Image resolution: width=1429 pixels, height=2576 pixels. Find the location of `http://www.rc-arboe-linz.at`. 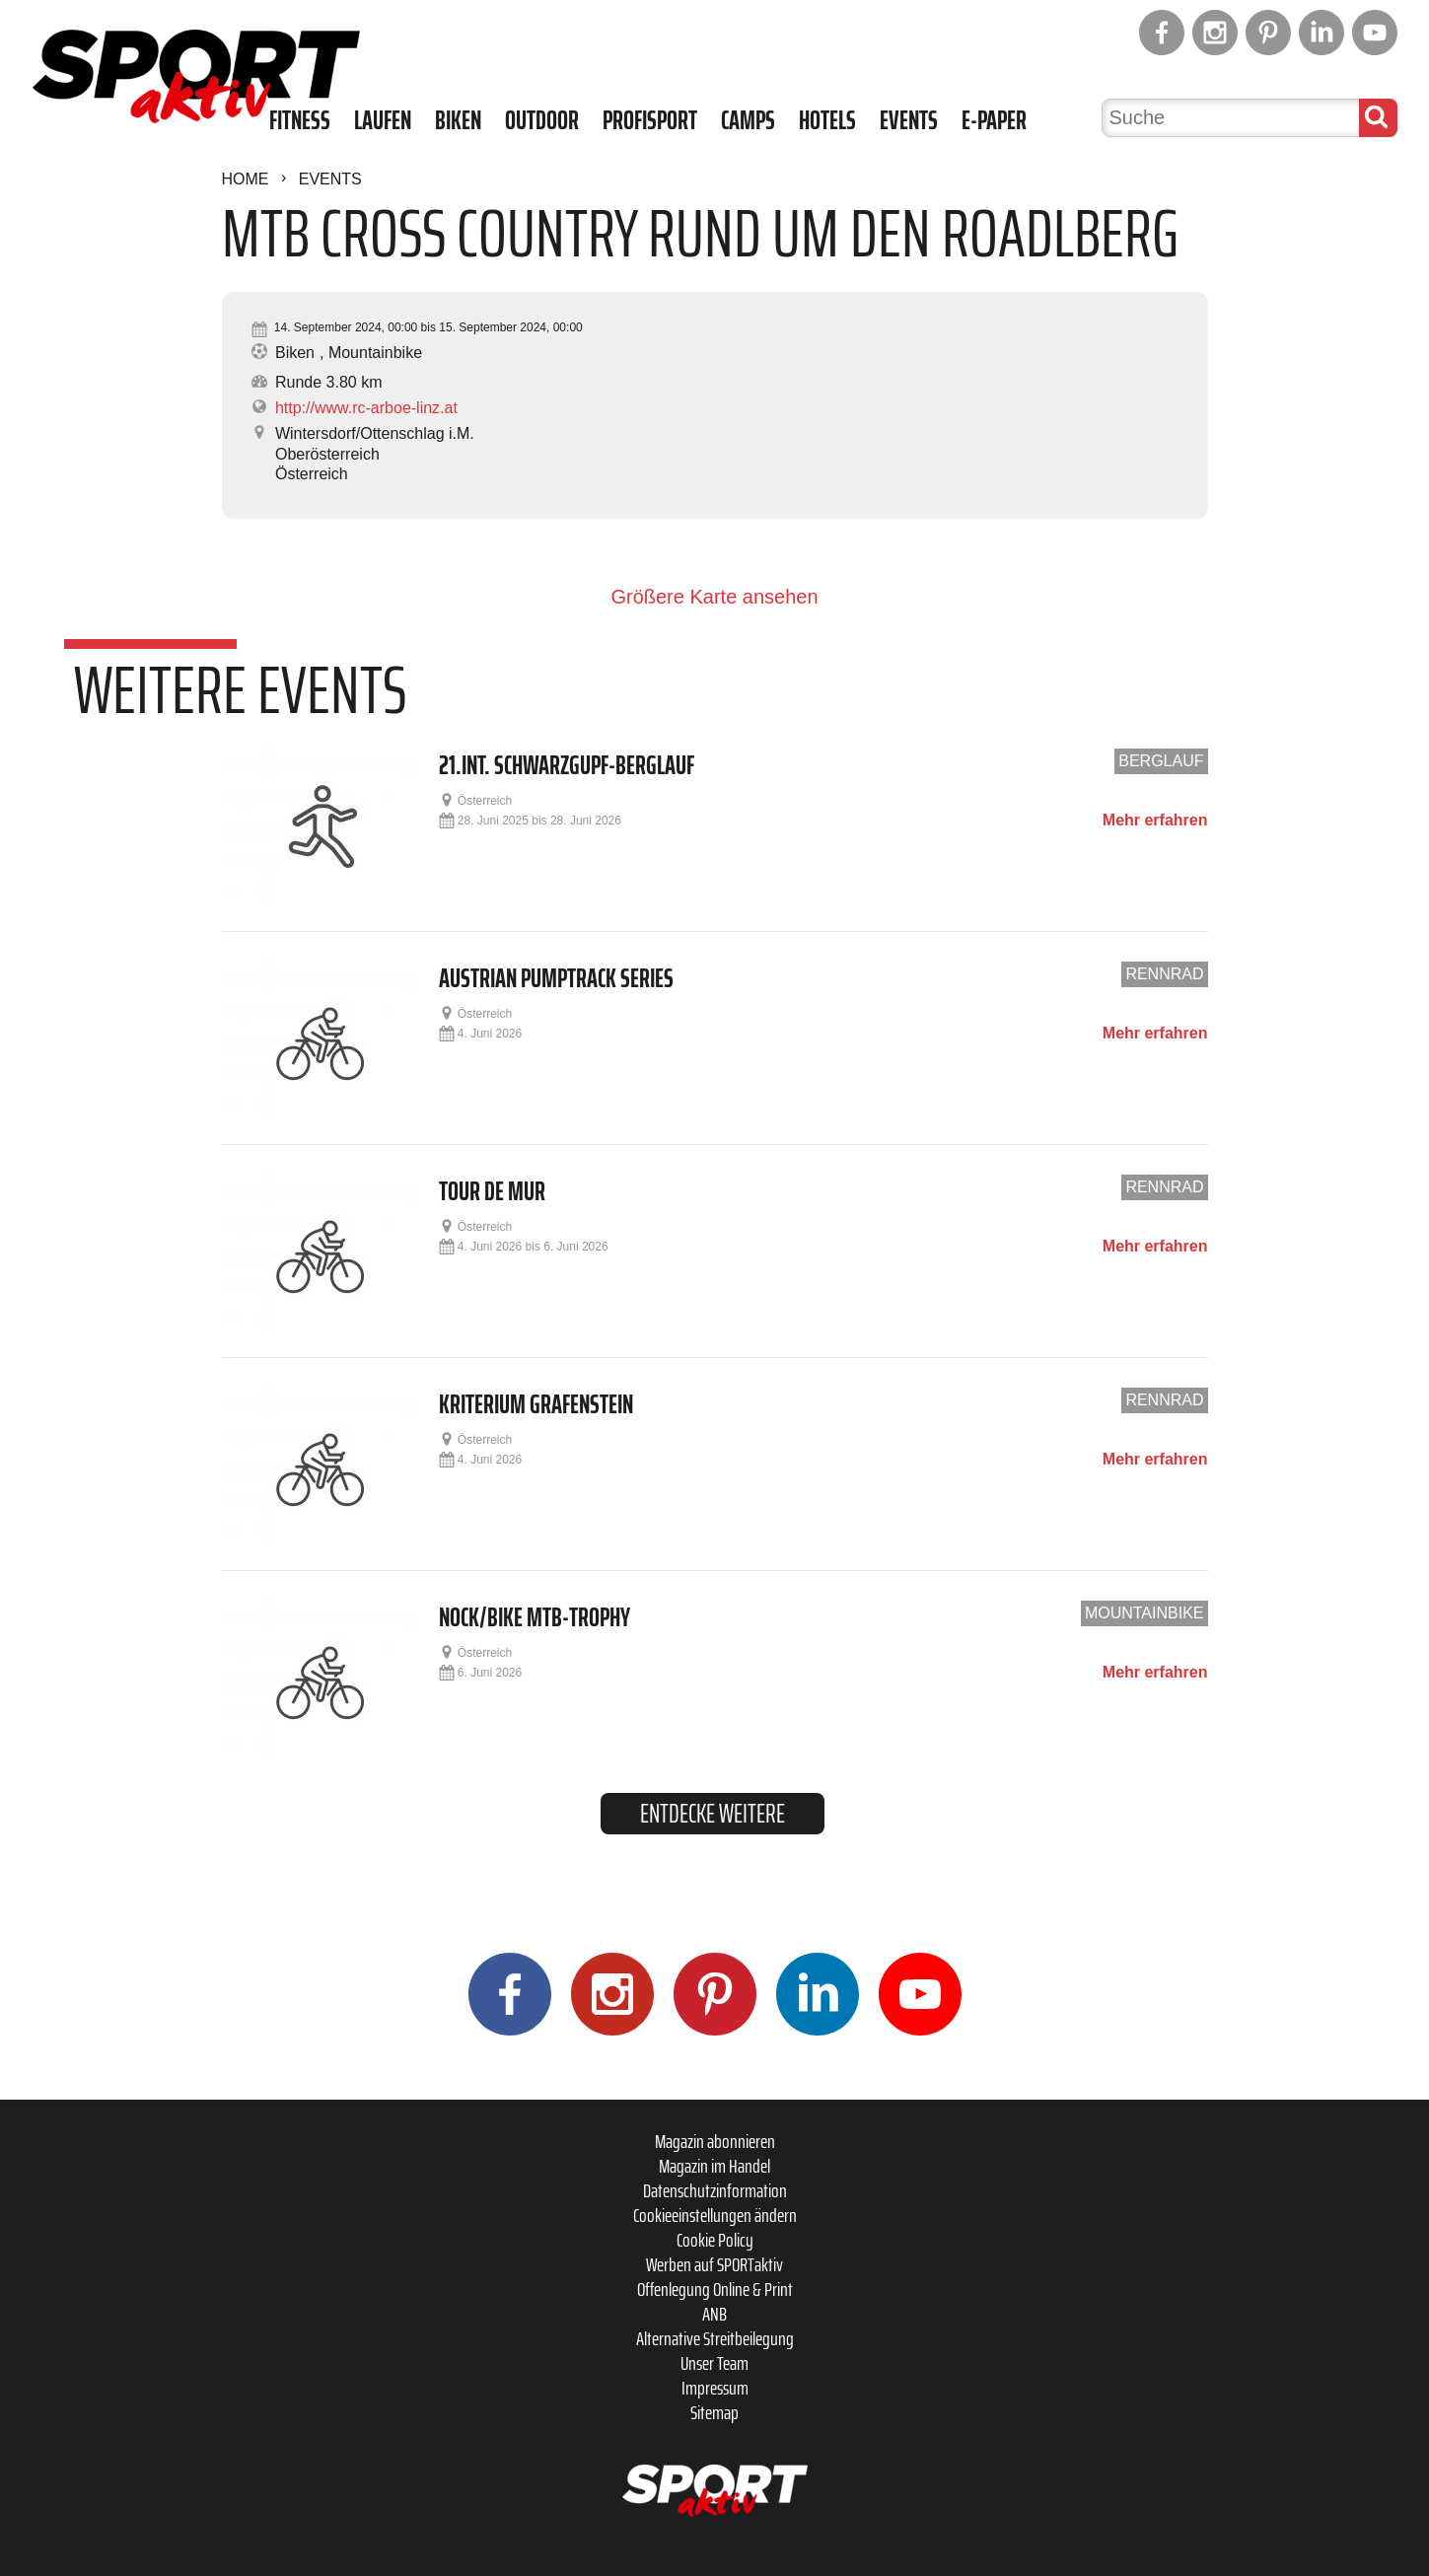

http://www.rc-arboe-linz.at is located at coordinates (366, 407).